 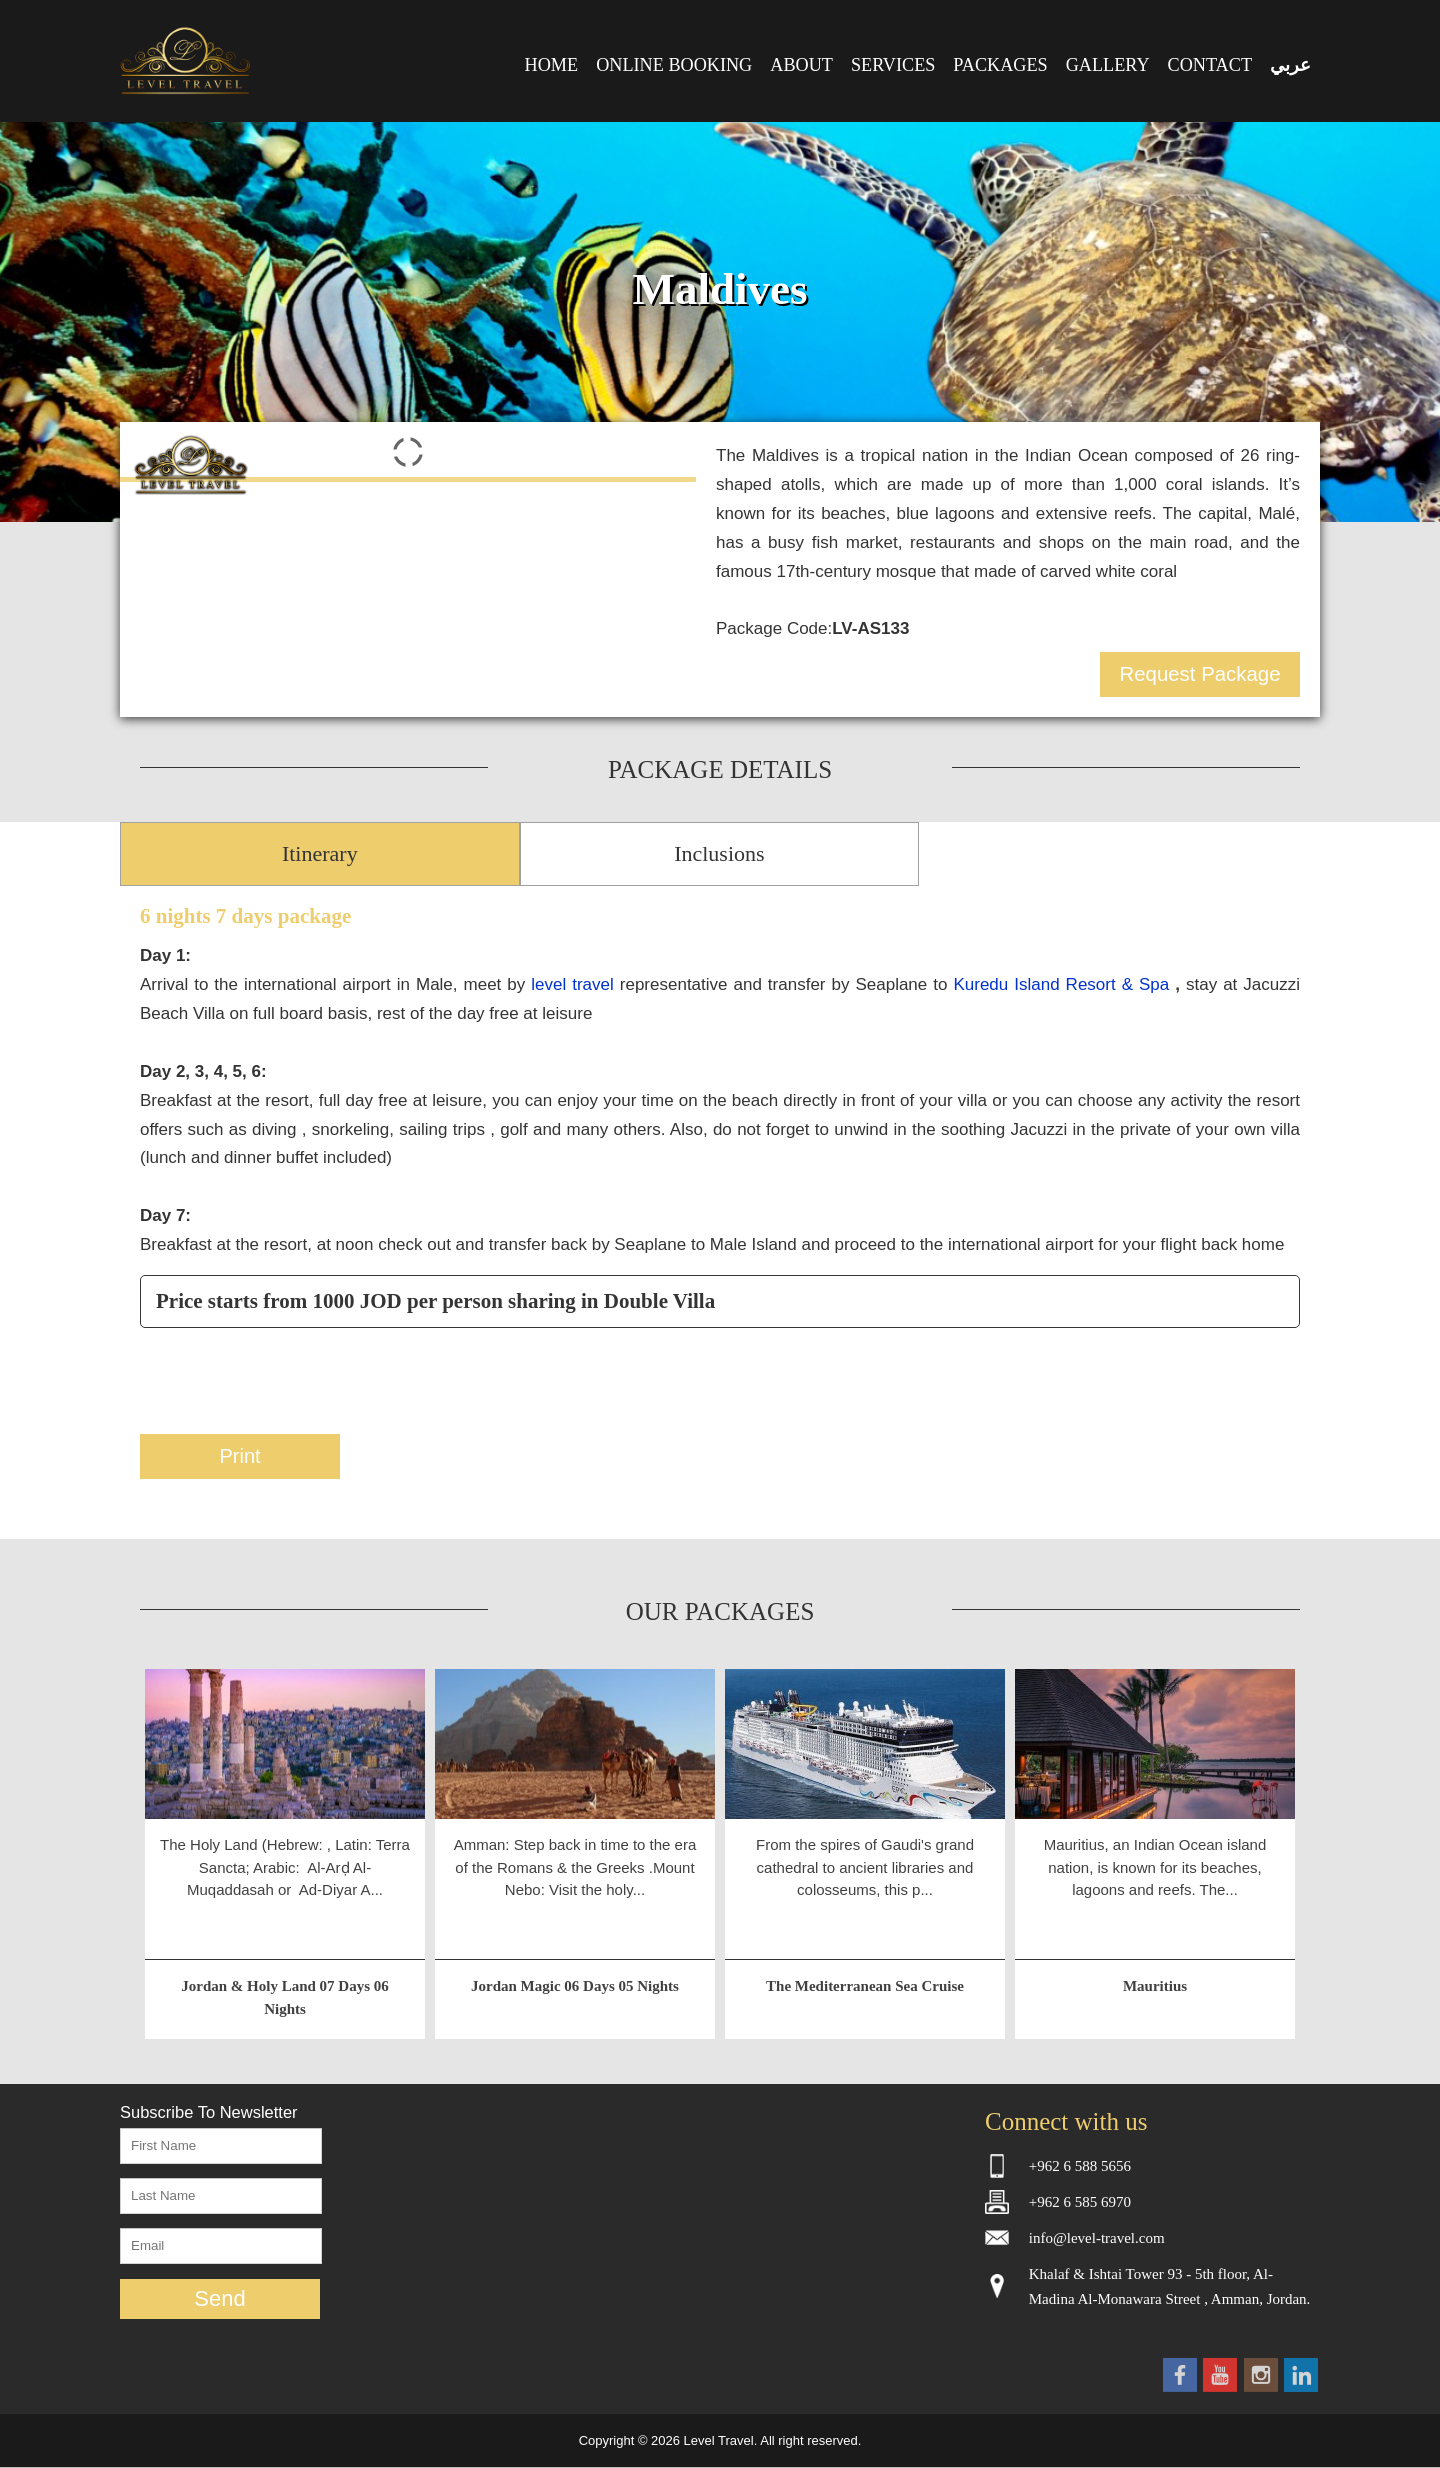 What do you see at coordinates (1210, 65) in the screenshot?
I see `CONTACT` at bounding box center [1210, 65].